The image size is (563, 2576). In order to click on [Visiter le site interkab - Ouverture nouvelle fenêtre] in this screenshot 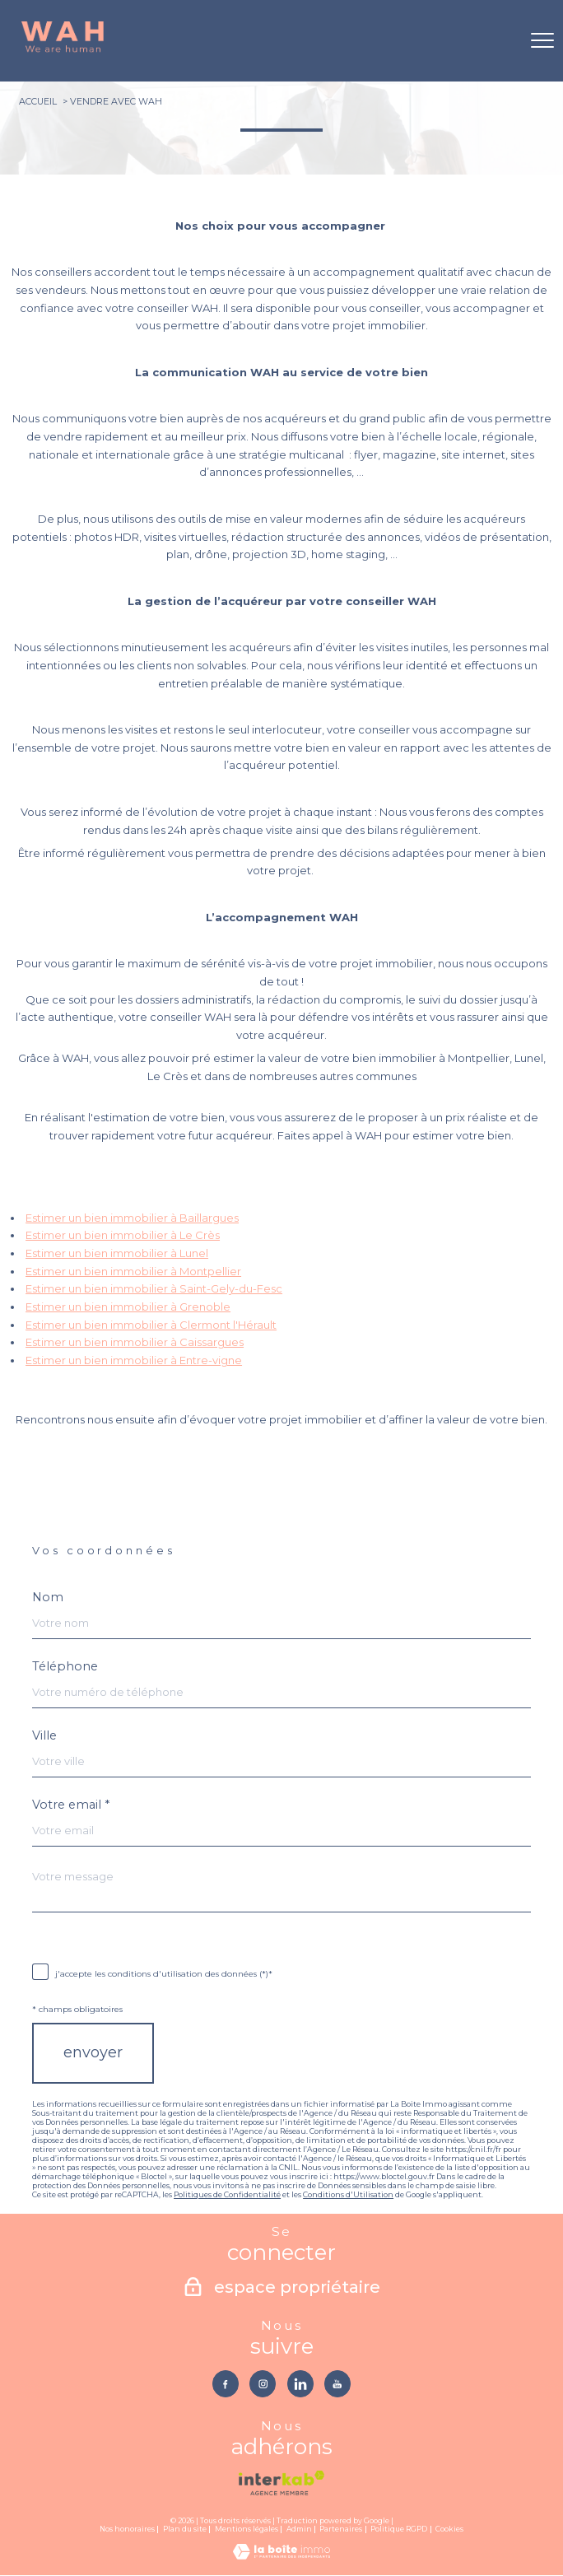, I will do `click(281, 2483)`.